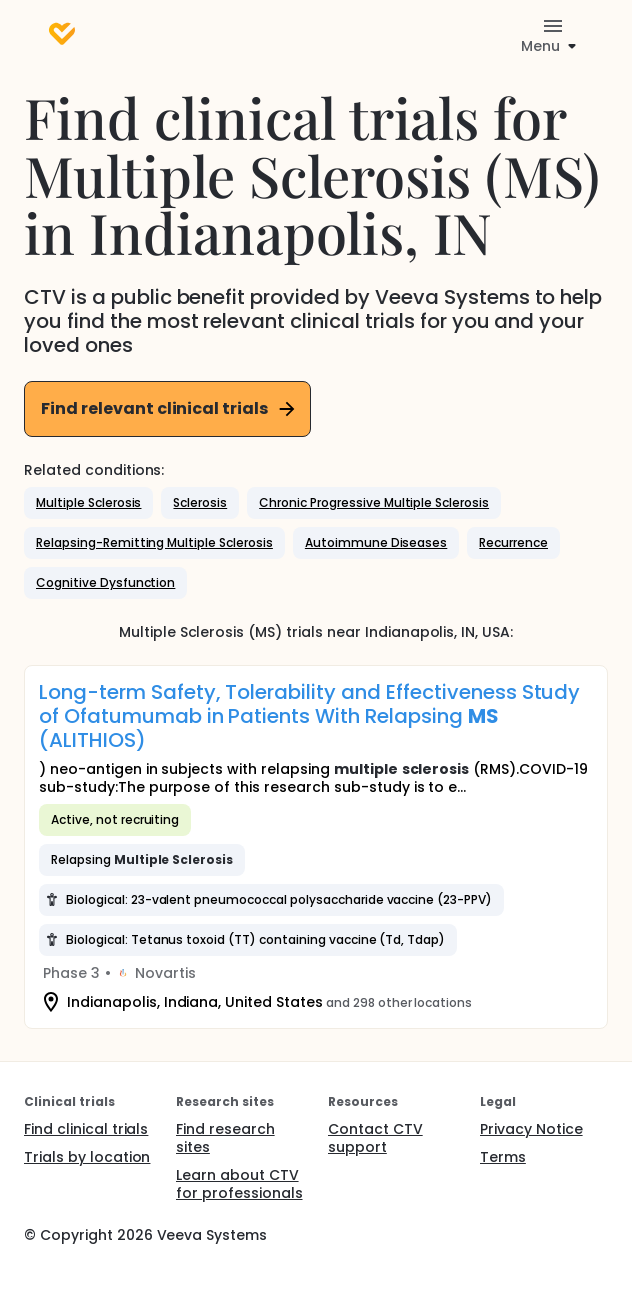  What do you see at coordinates (239, 1184) in the screenshot?
I see `Learn about CTV for professionals` at bounding box center [239, 1184].